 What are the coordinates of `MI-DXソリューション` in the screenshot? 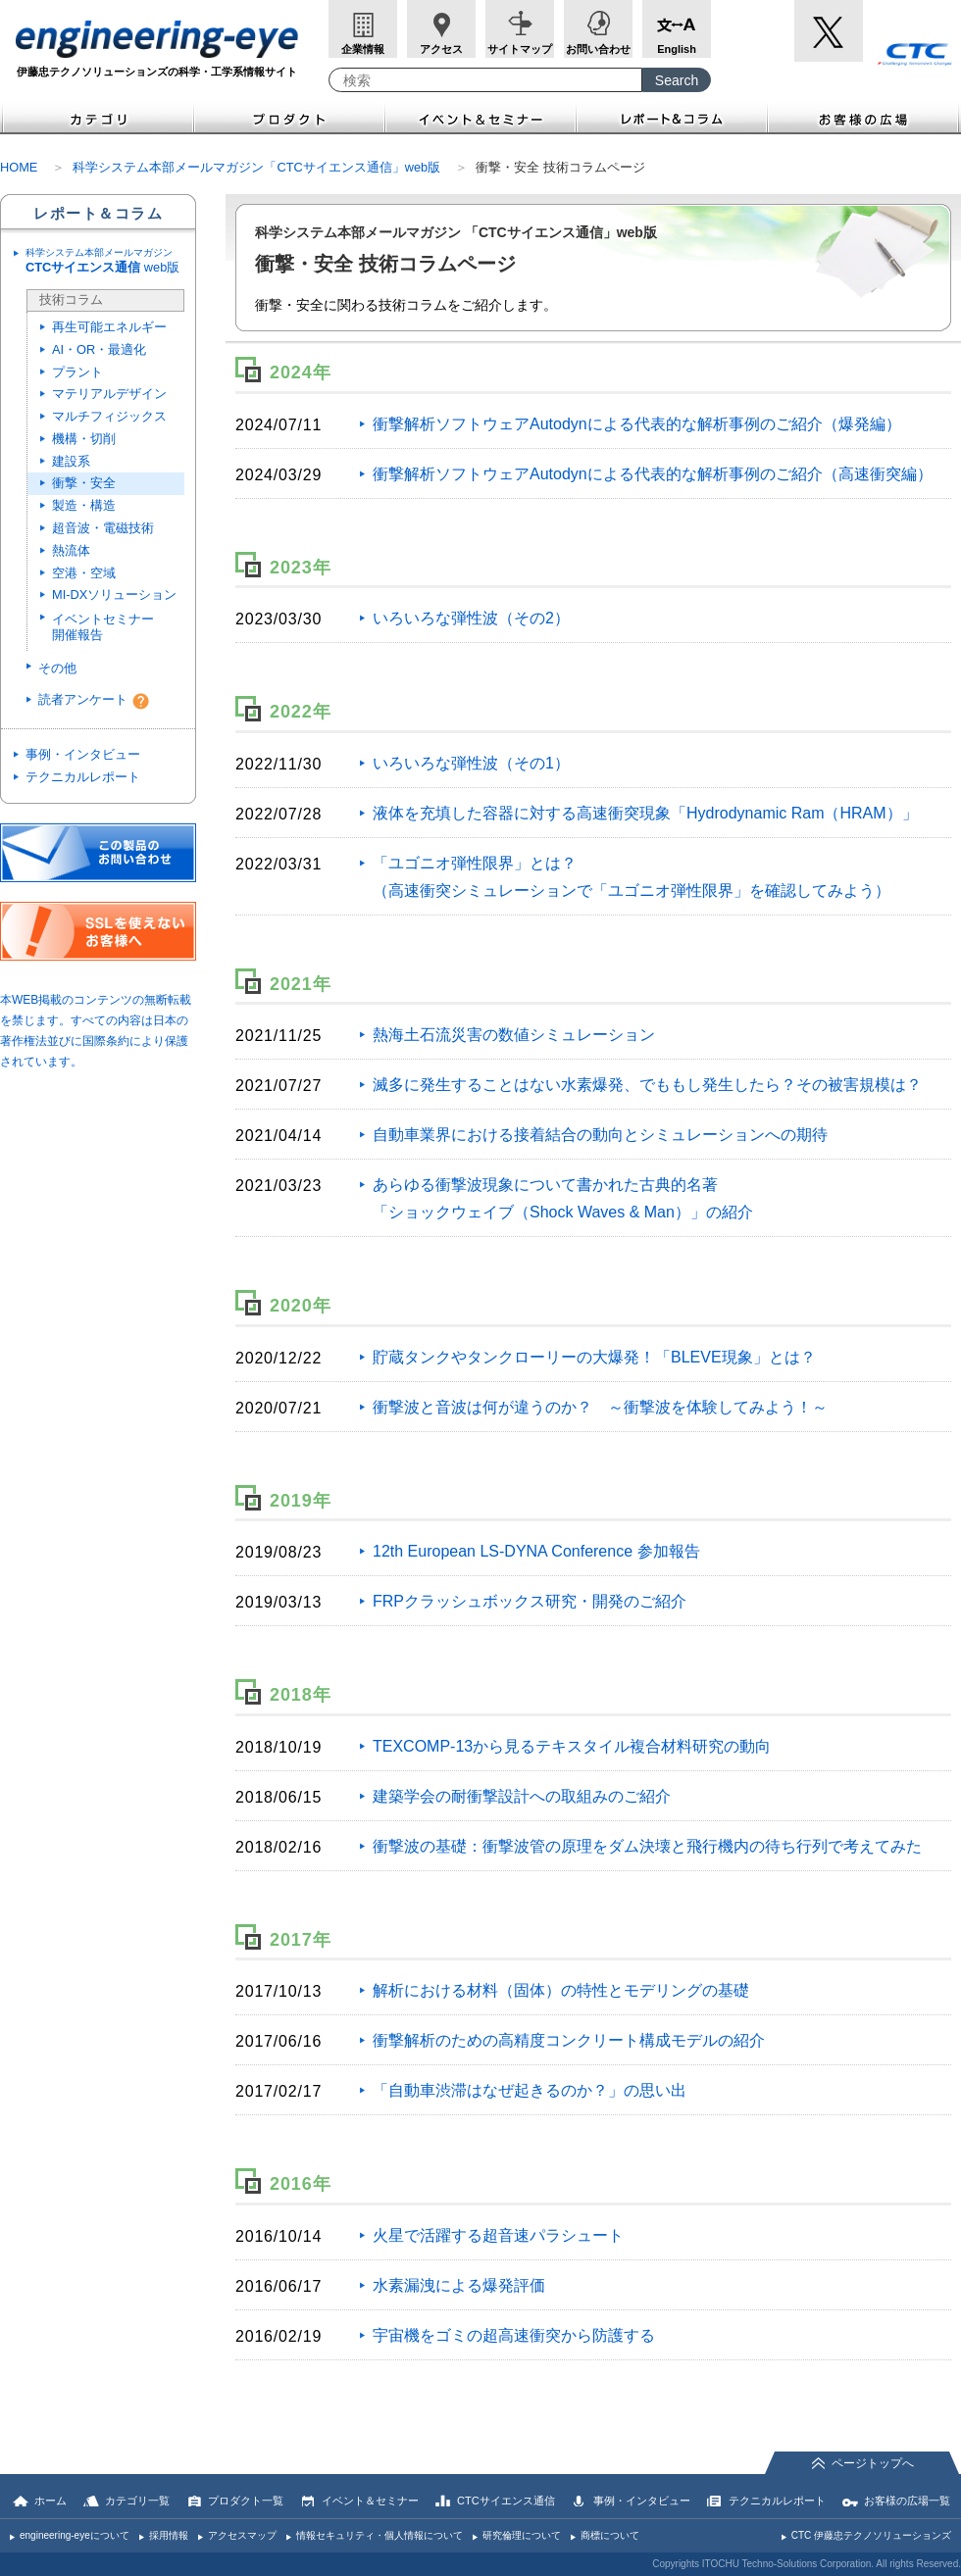 It's located at (114, 594).